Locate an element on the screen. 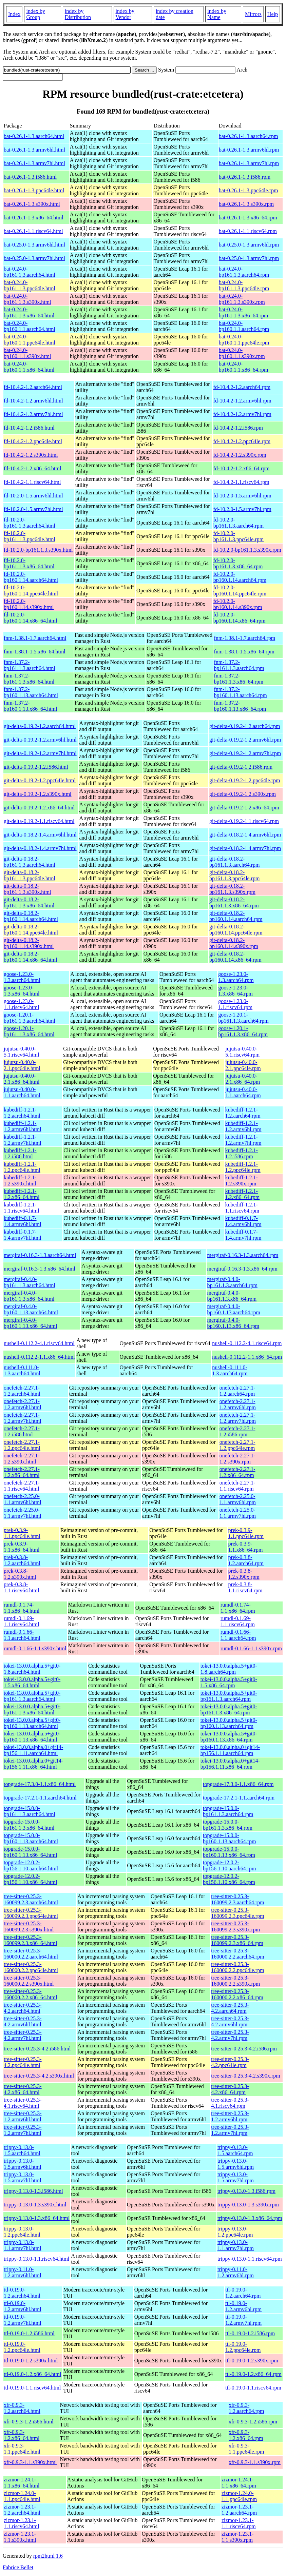  fnm-1.38.1-1.5.x86_64.rpm is located at coordinates (244, 651).